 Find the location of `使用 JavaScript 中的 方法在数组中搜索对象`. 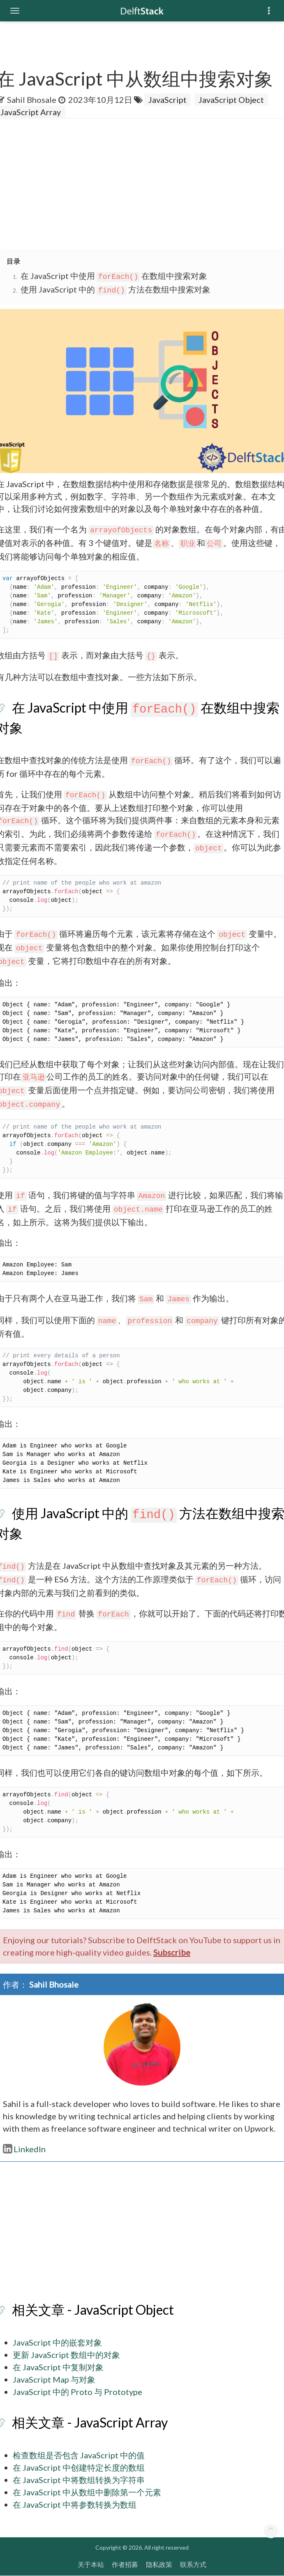

使用 JavaScript 中的 方法在数组中搜索对象 is located at coordinates (115, 289).